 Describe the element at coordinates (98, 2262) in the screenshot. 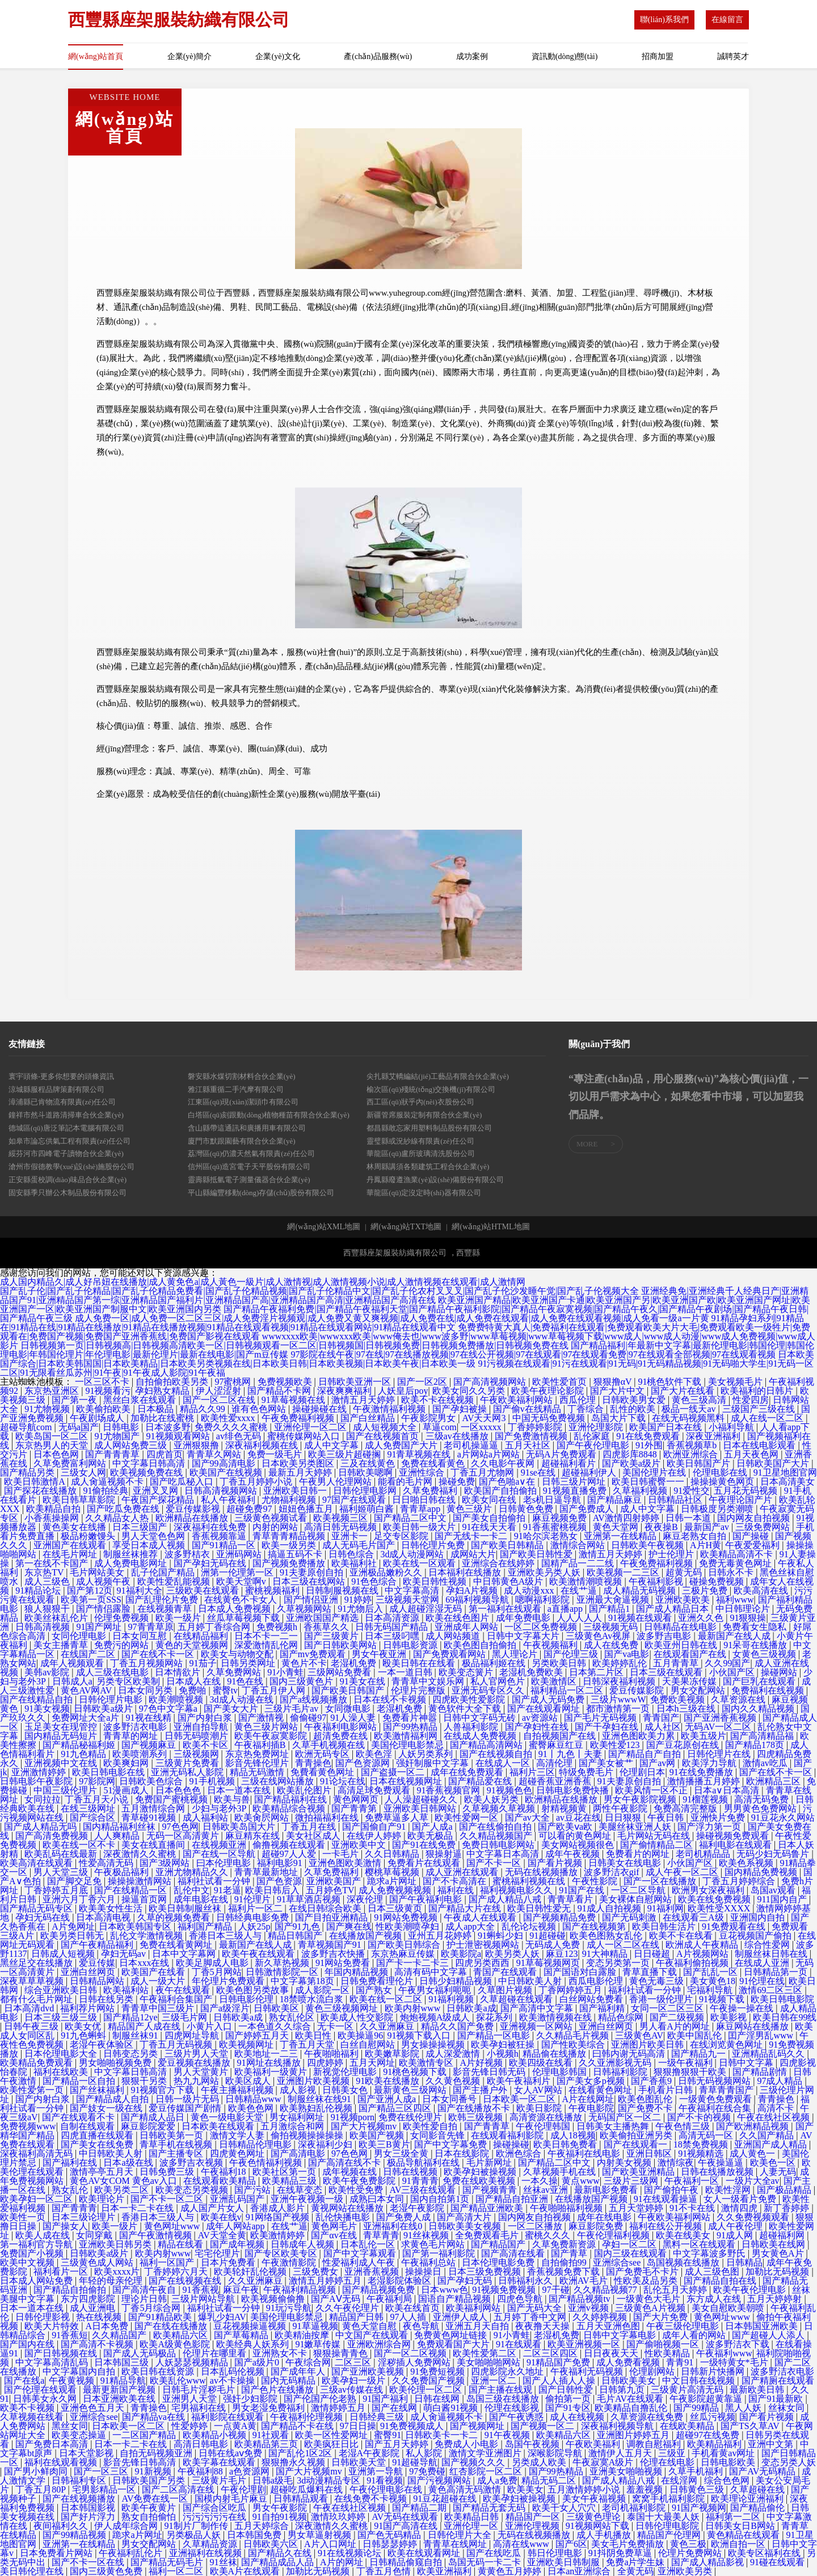

I see `三级黄色成人网站` at that location.